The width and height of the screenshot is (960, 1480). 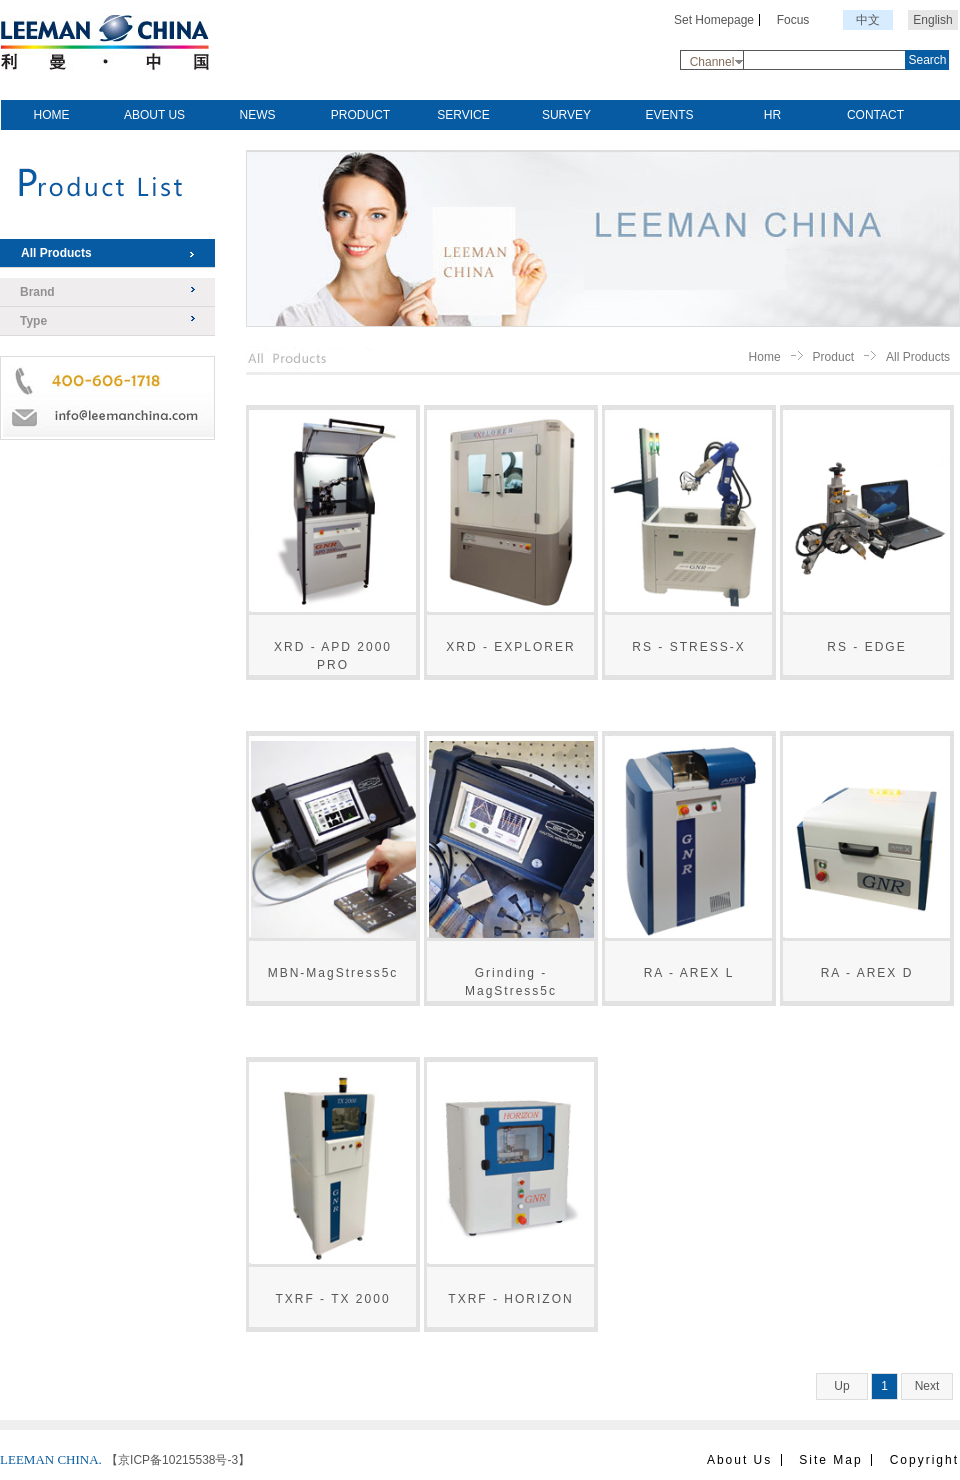 I want to click on SURVEY, so click(x=566, y=115).